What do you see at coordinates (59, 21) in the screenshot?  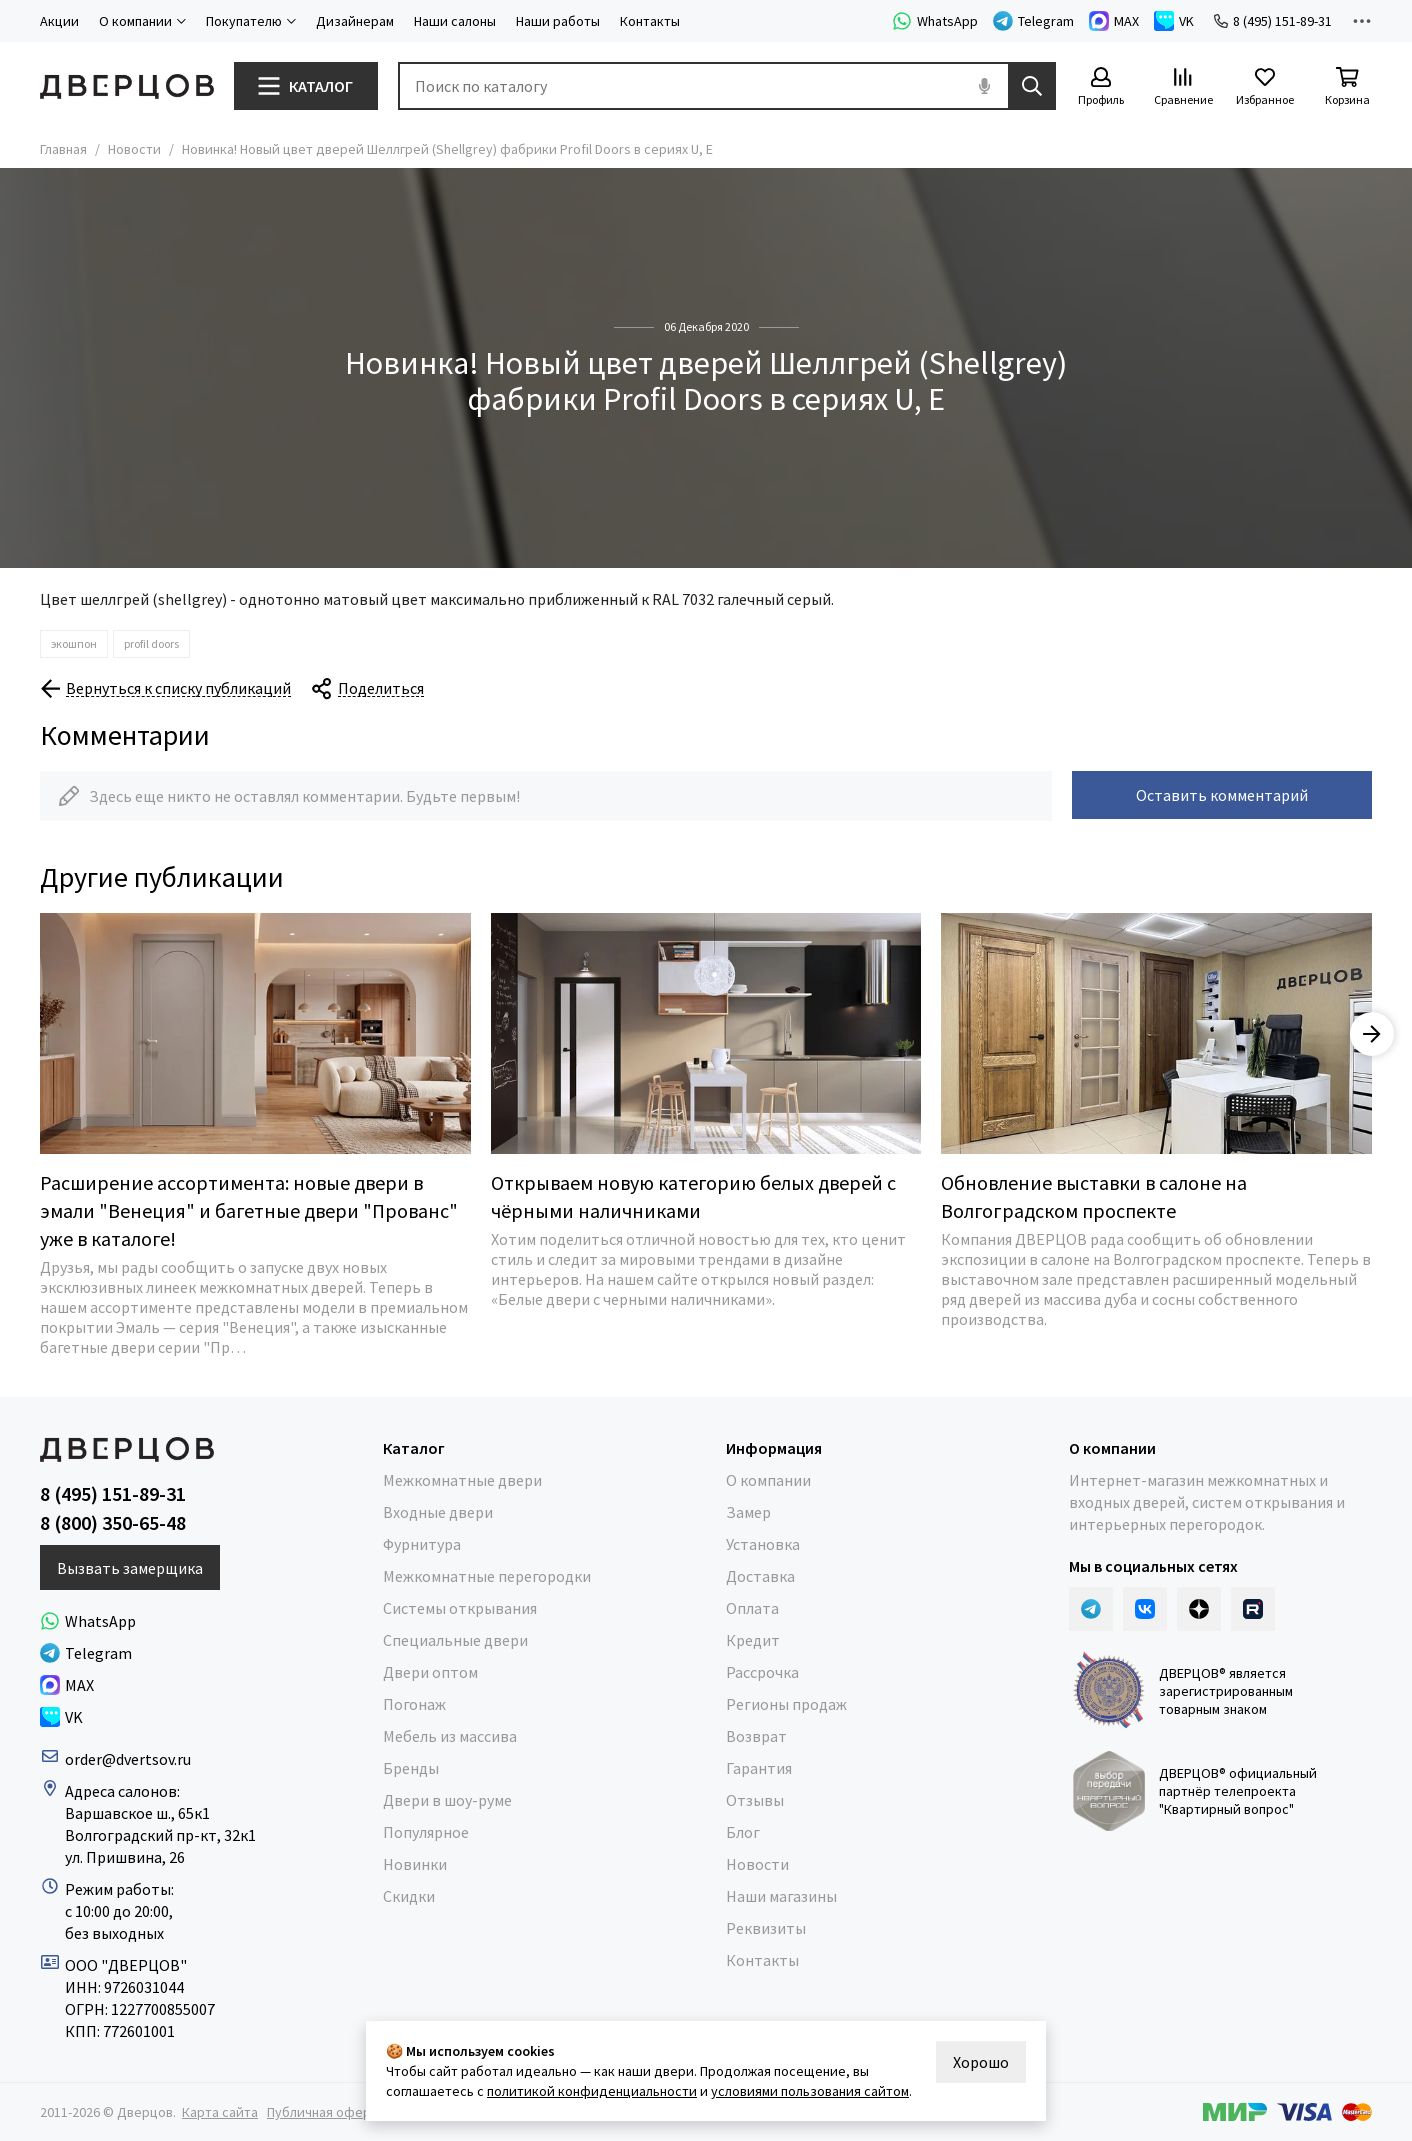 I see `Акции` at bounding box center [59, 21].